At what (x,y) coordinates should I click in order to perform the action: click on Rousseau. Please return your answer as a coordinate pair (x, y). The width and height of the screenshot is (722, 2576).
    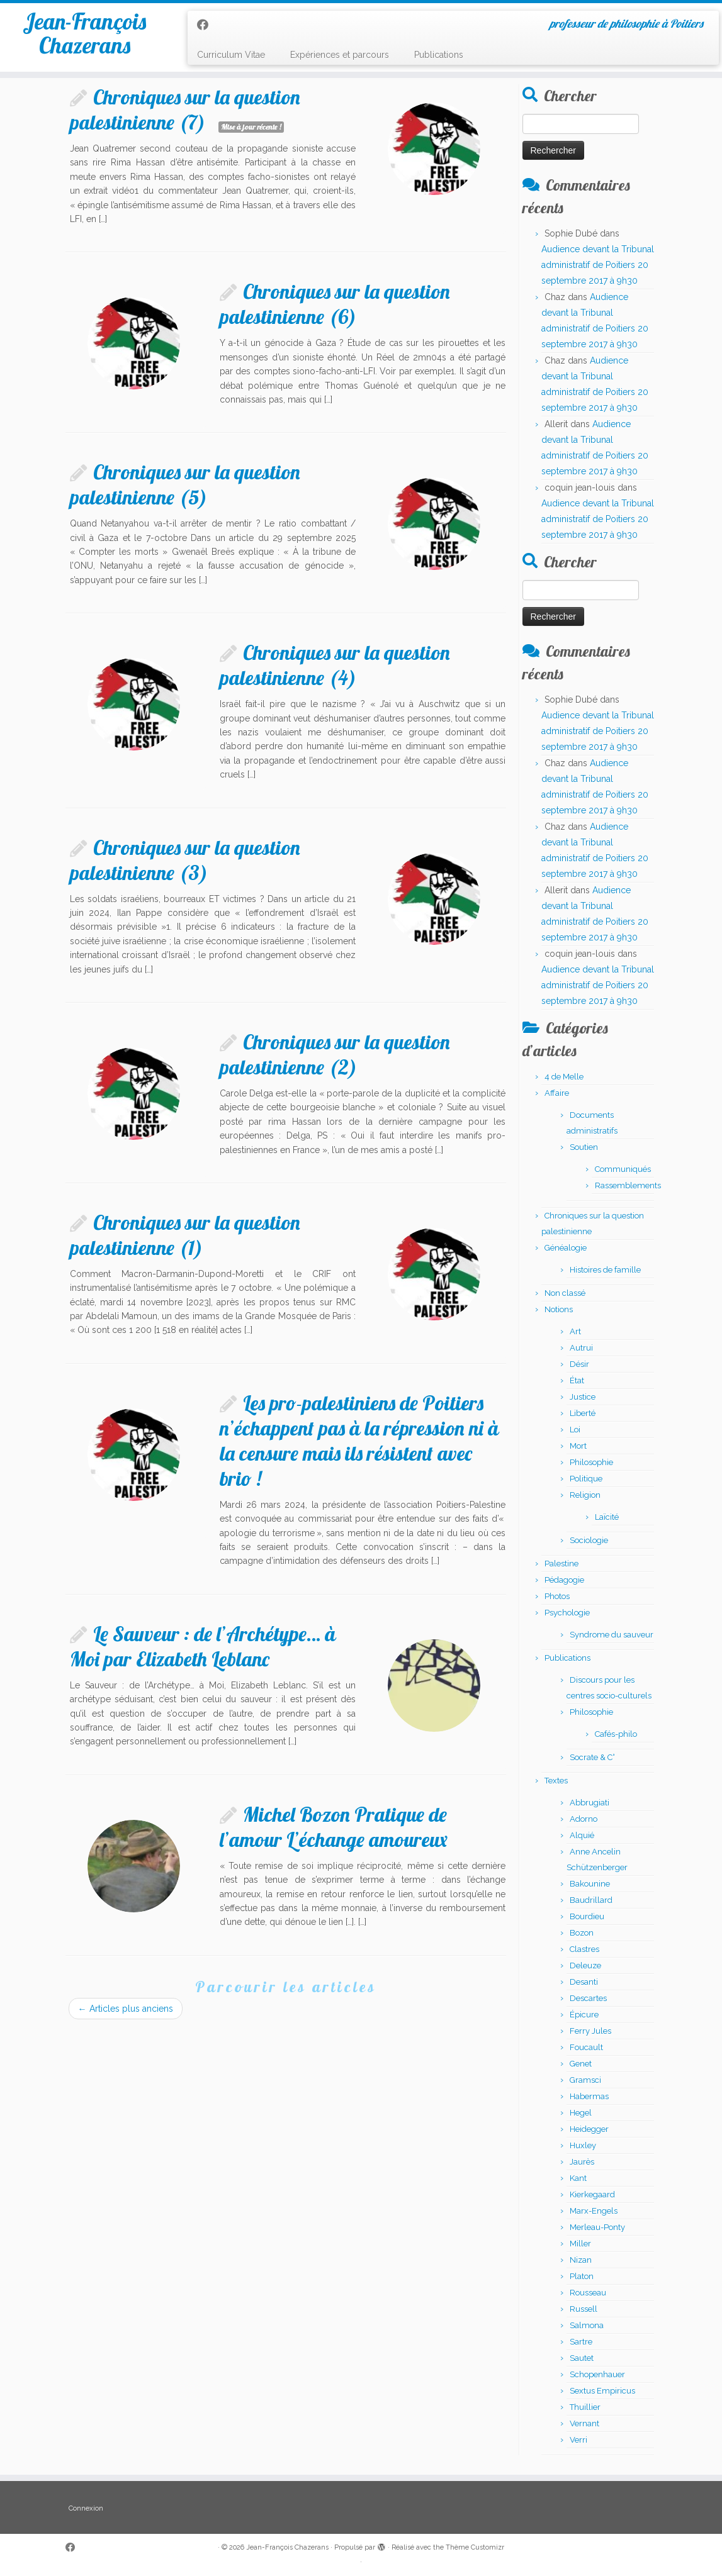
    Looking at the image, I should click on (588, 2292).